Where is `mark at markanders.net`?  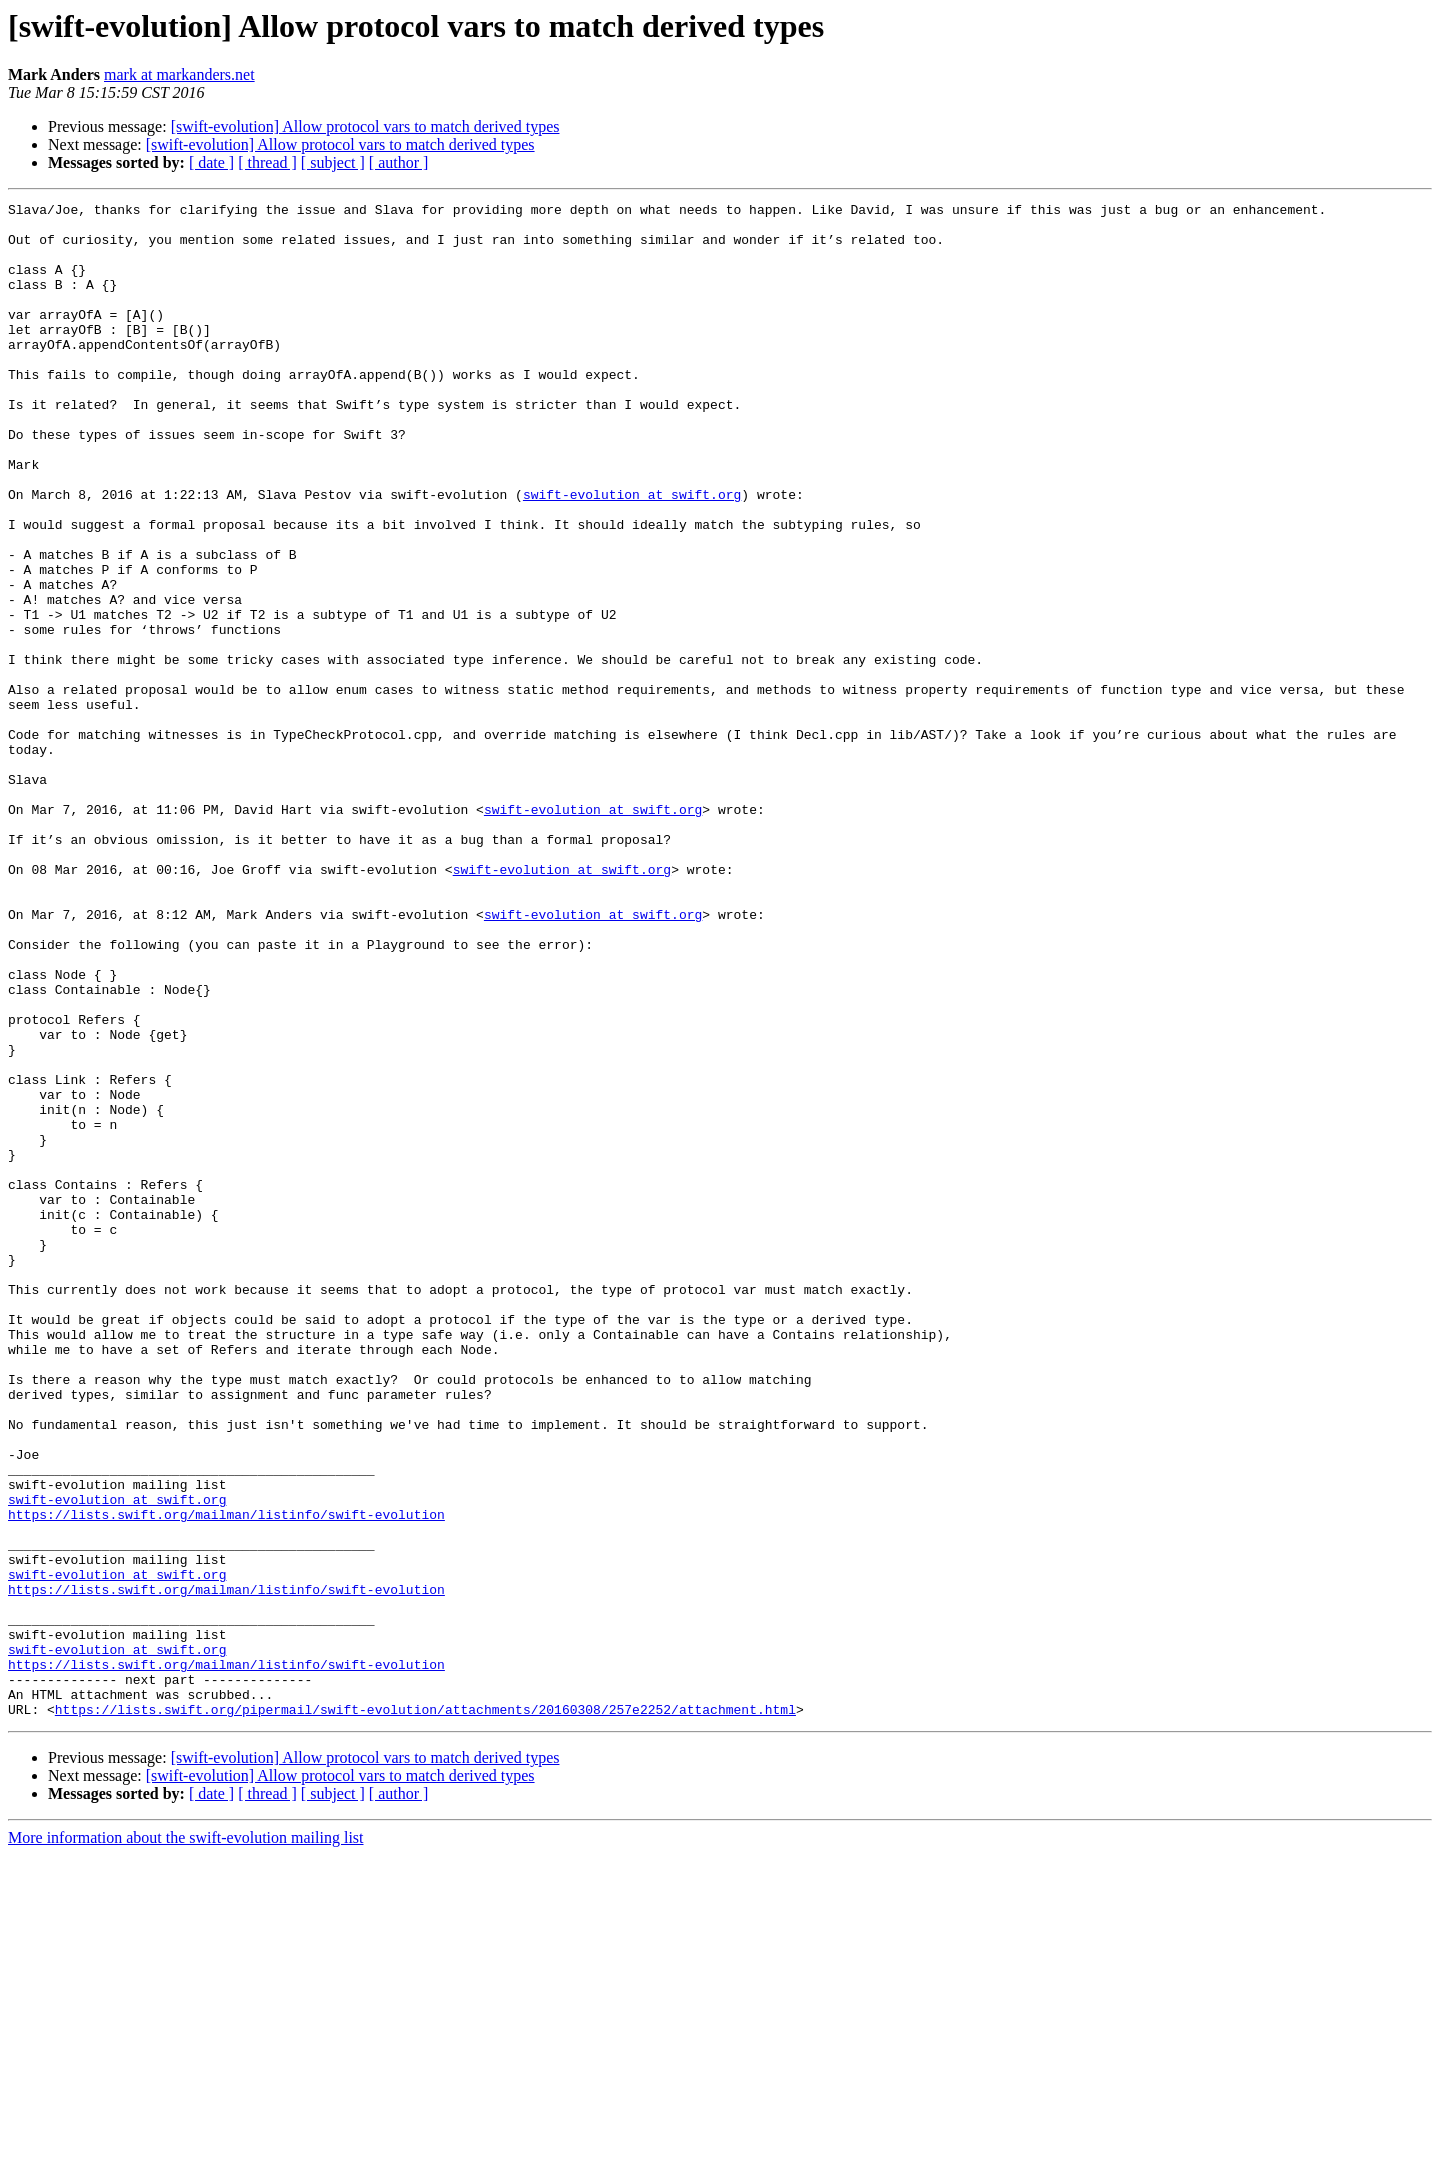
mark at markanders.net is located at coordinates (179, 74).